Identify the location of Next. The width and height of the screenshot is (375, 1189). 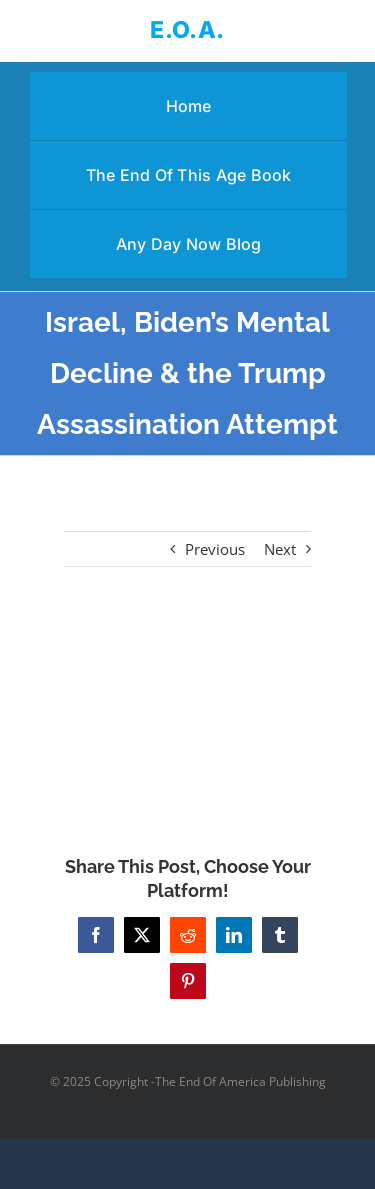
(280, 549).